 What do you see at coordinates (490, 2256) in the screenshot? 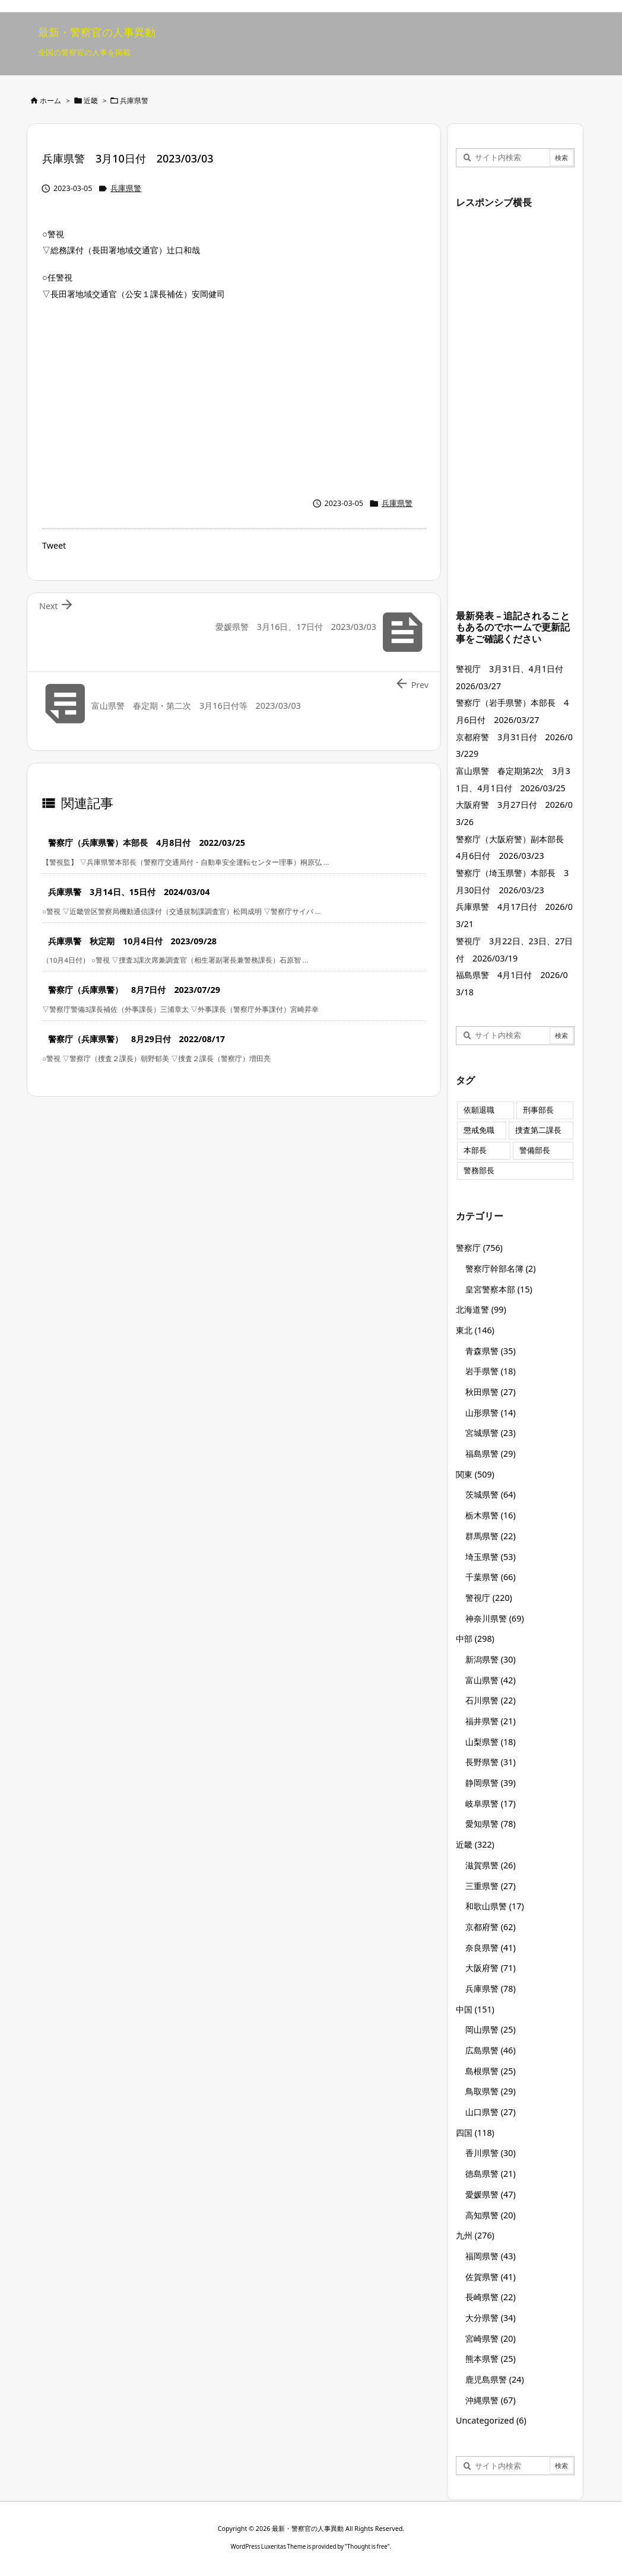
I see `福岡県警` at bounding box center [490, 2256].